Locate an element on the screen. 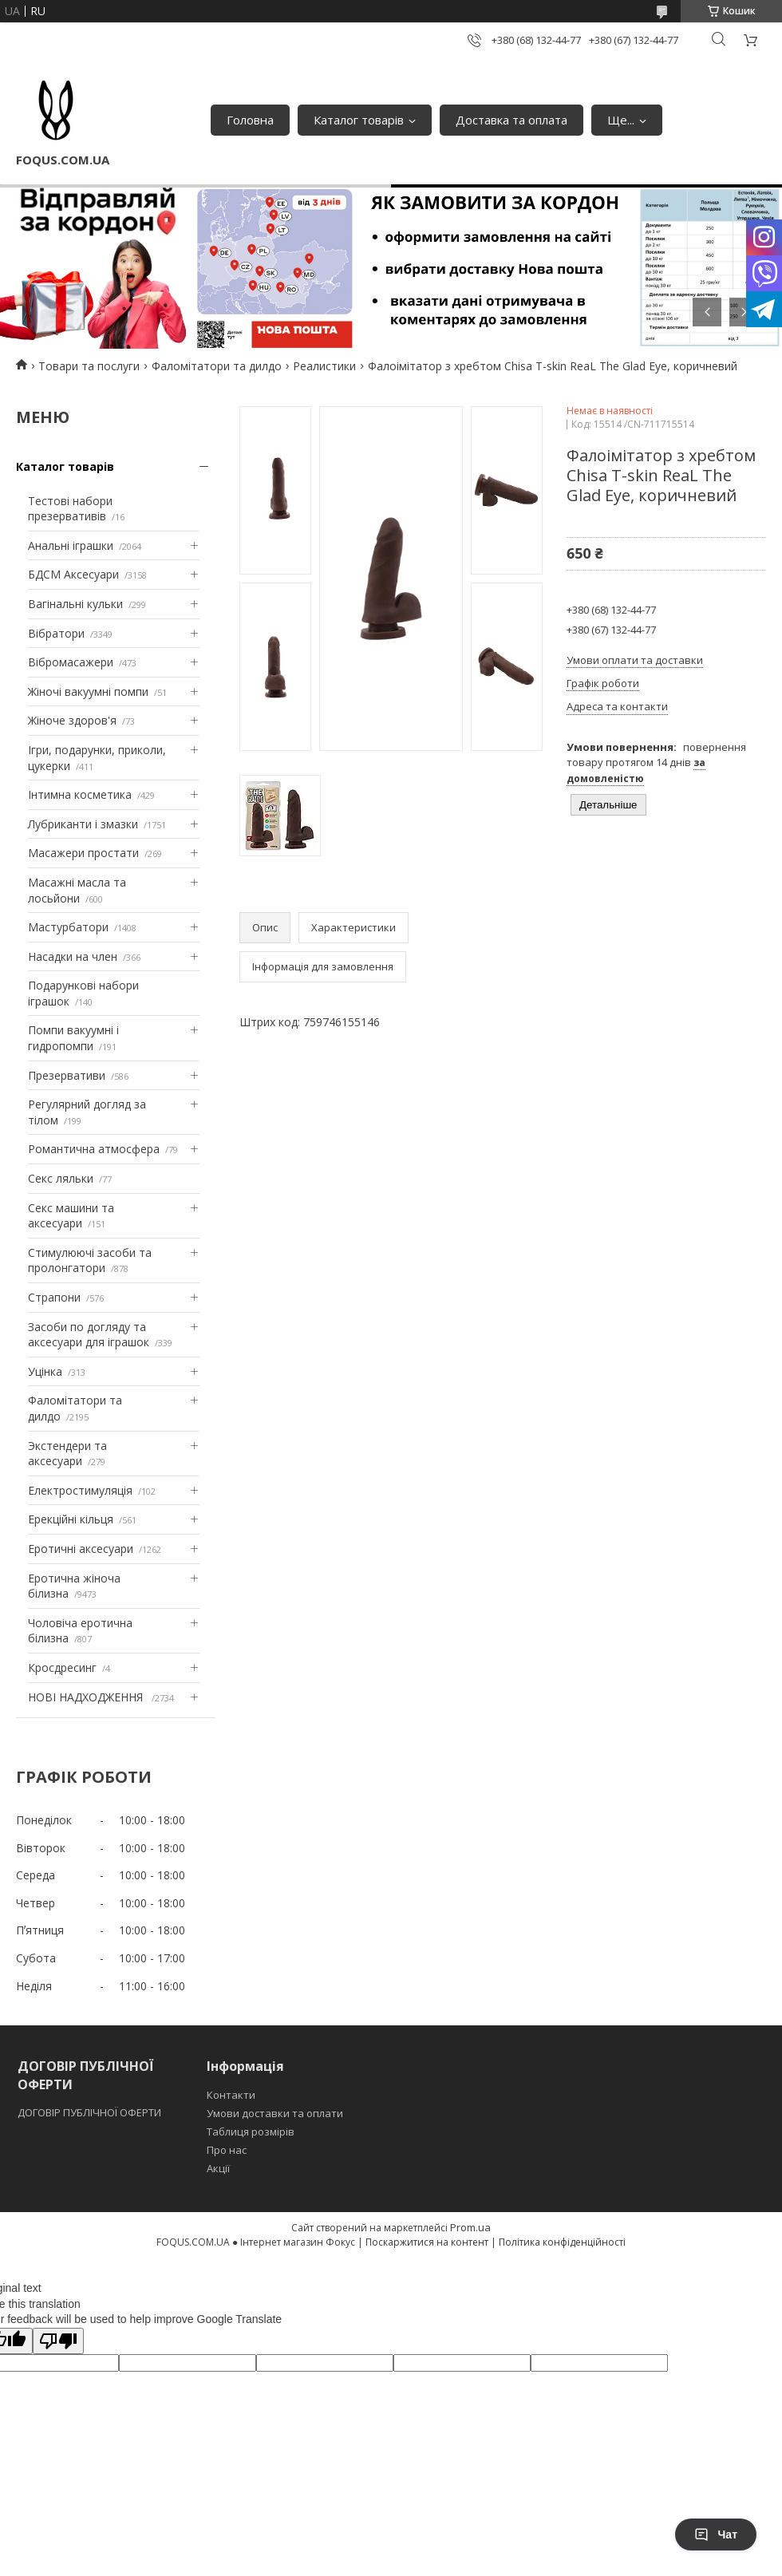 This screenshot has width=782, height=2576. БДСМ Аксесуари is located at coordinates (73, 574).